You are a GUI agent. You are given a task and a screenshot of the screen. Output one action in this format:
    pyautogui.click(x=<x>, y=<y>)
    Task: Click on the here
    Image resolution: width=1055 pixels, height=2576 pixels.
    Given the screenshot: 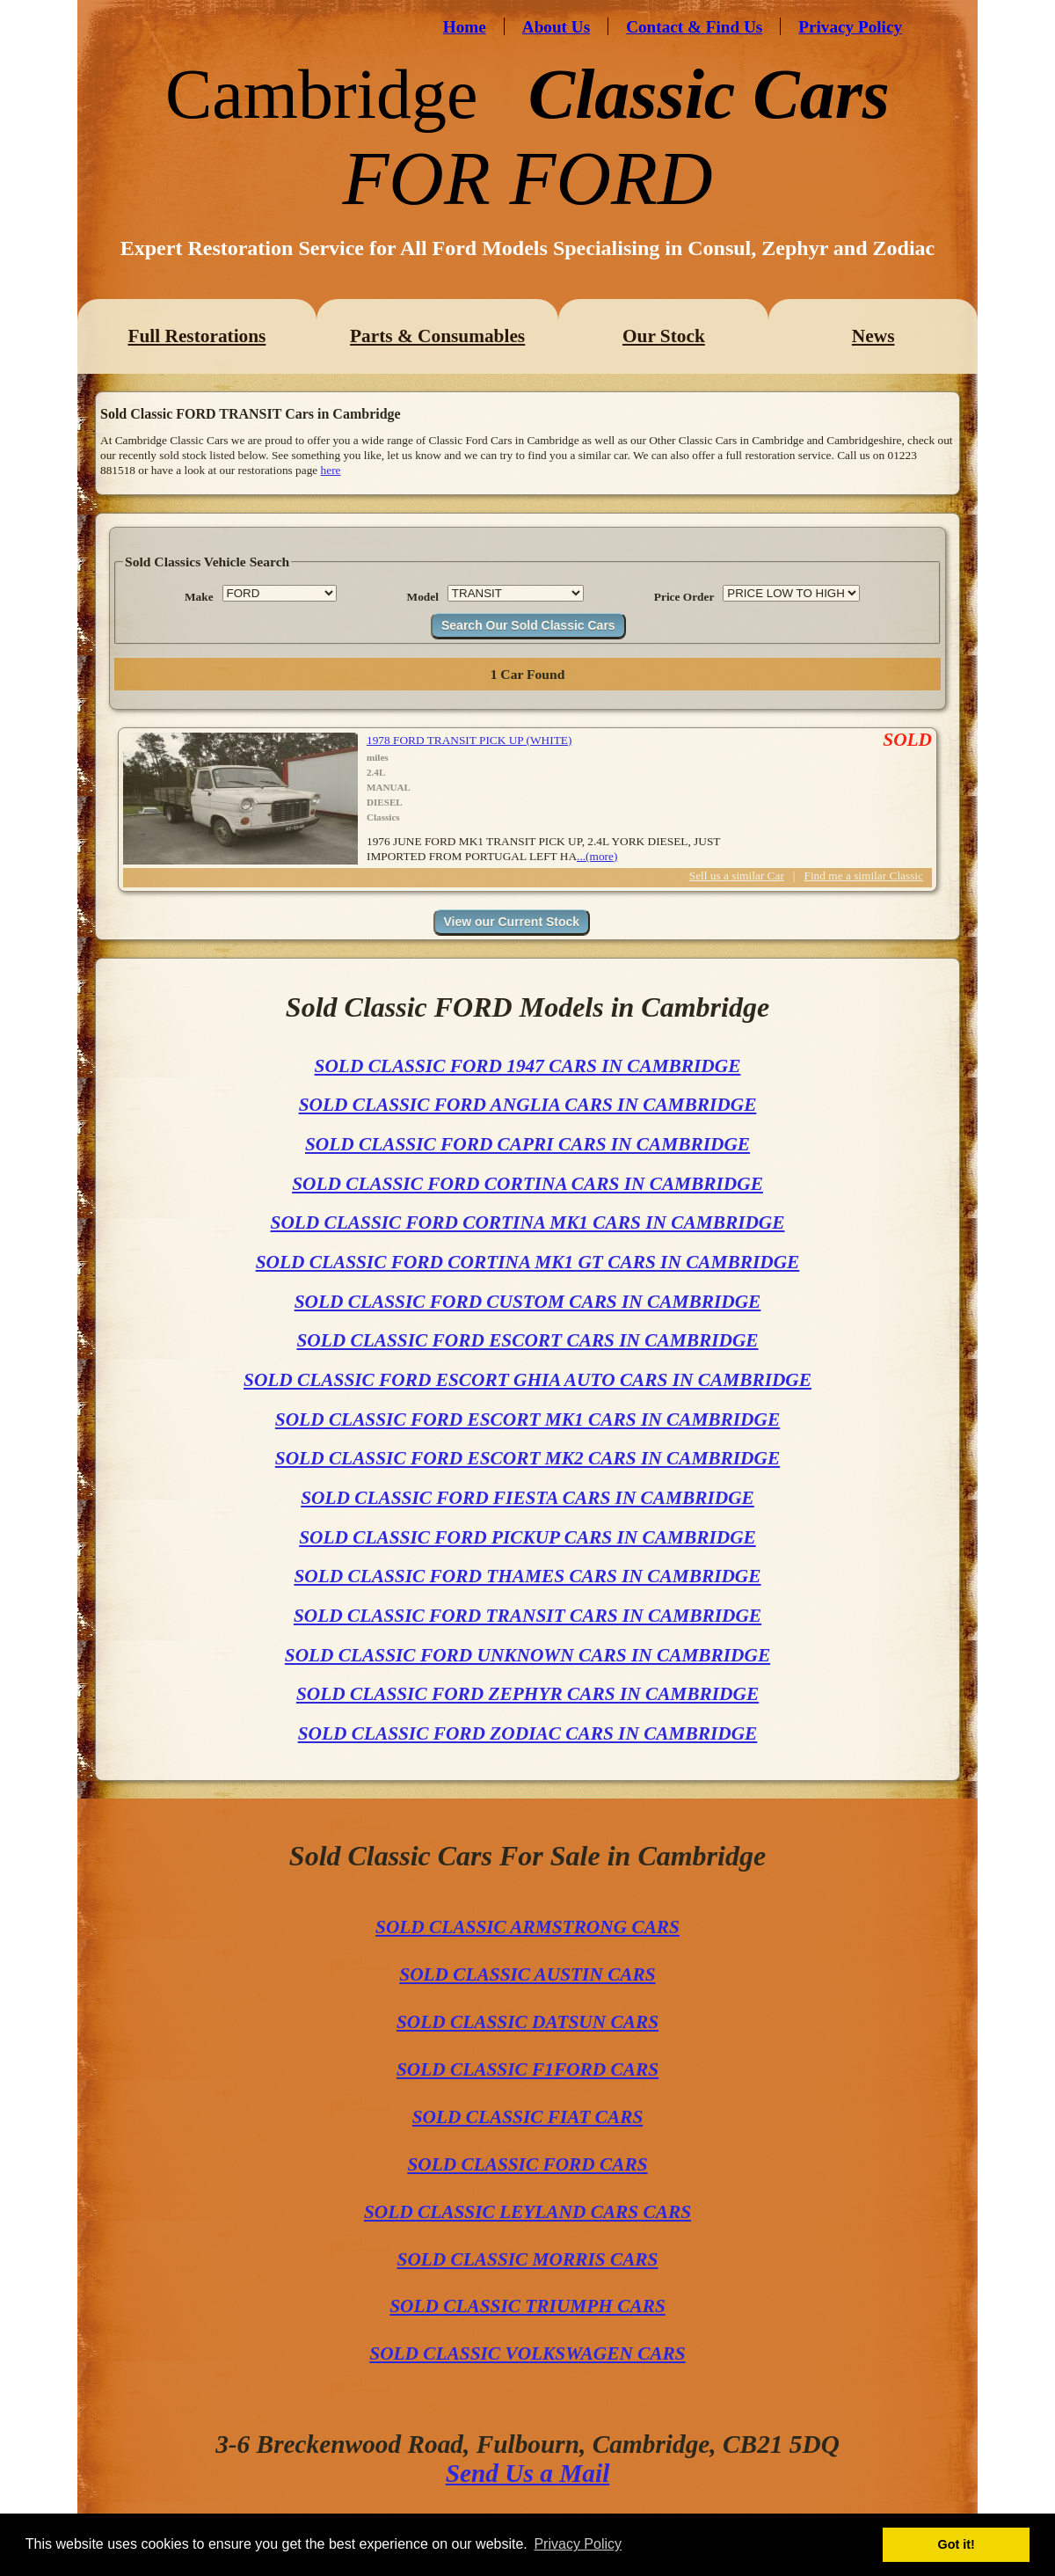 What is the action you would take?
    pyautogui.click(x=331, y=470)
    